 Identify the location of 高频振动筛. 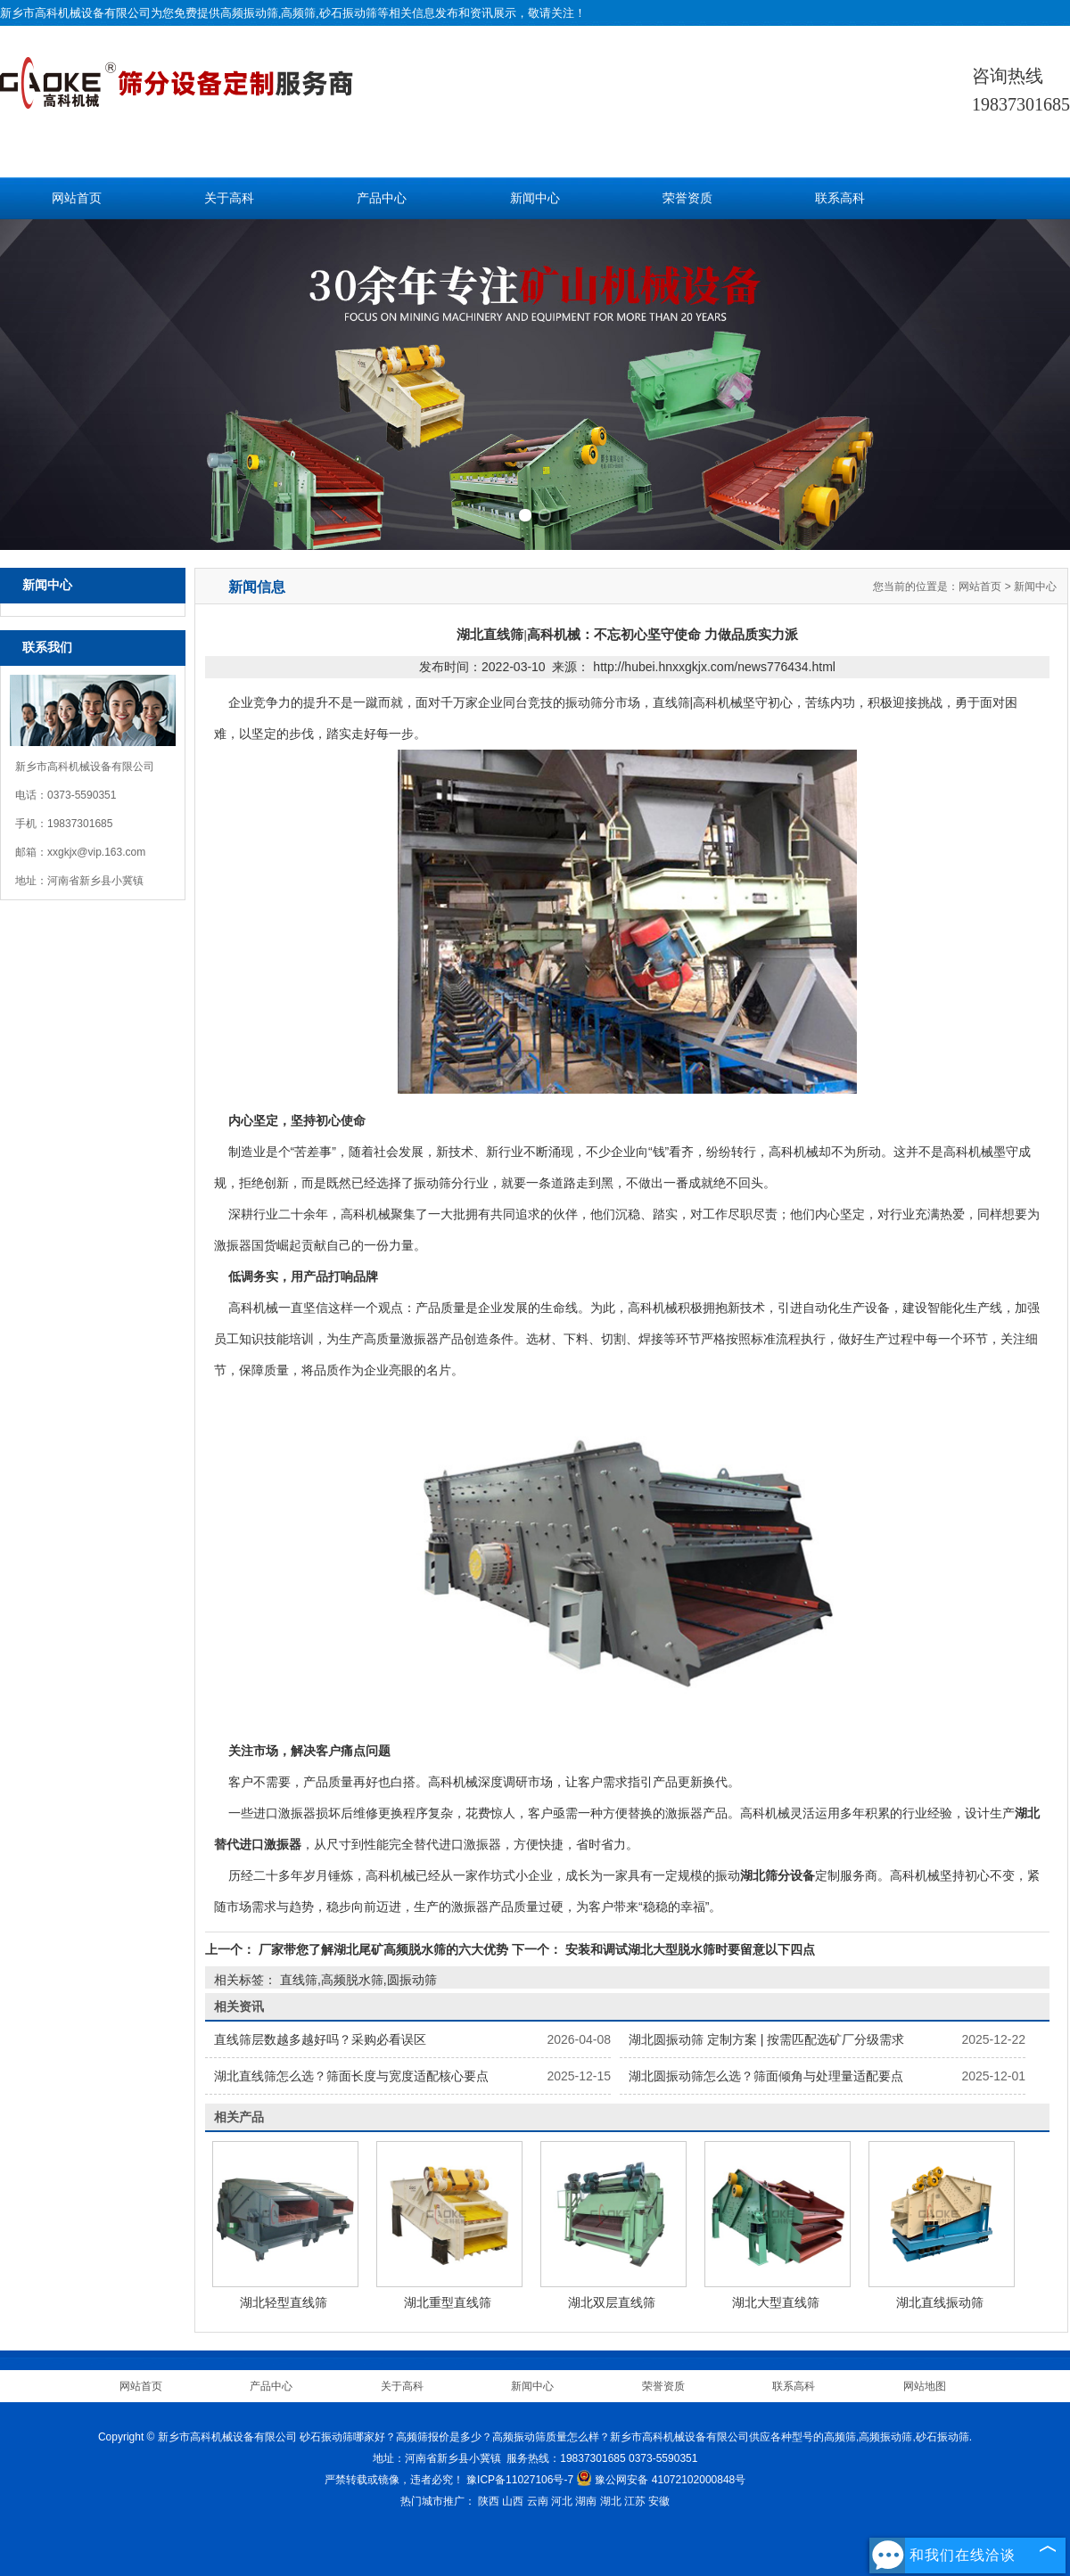
(249, 13).